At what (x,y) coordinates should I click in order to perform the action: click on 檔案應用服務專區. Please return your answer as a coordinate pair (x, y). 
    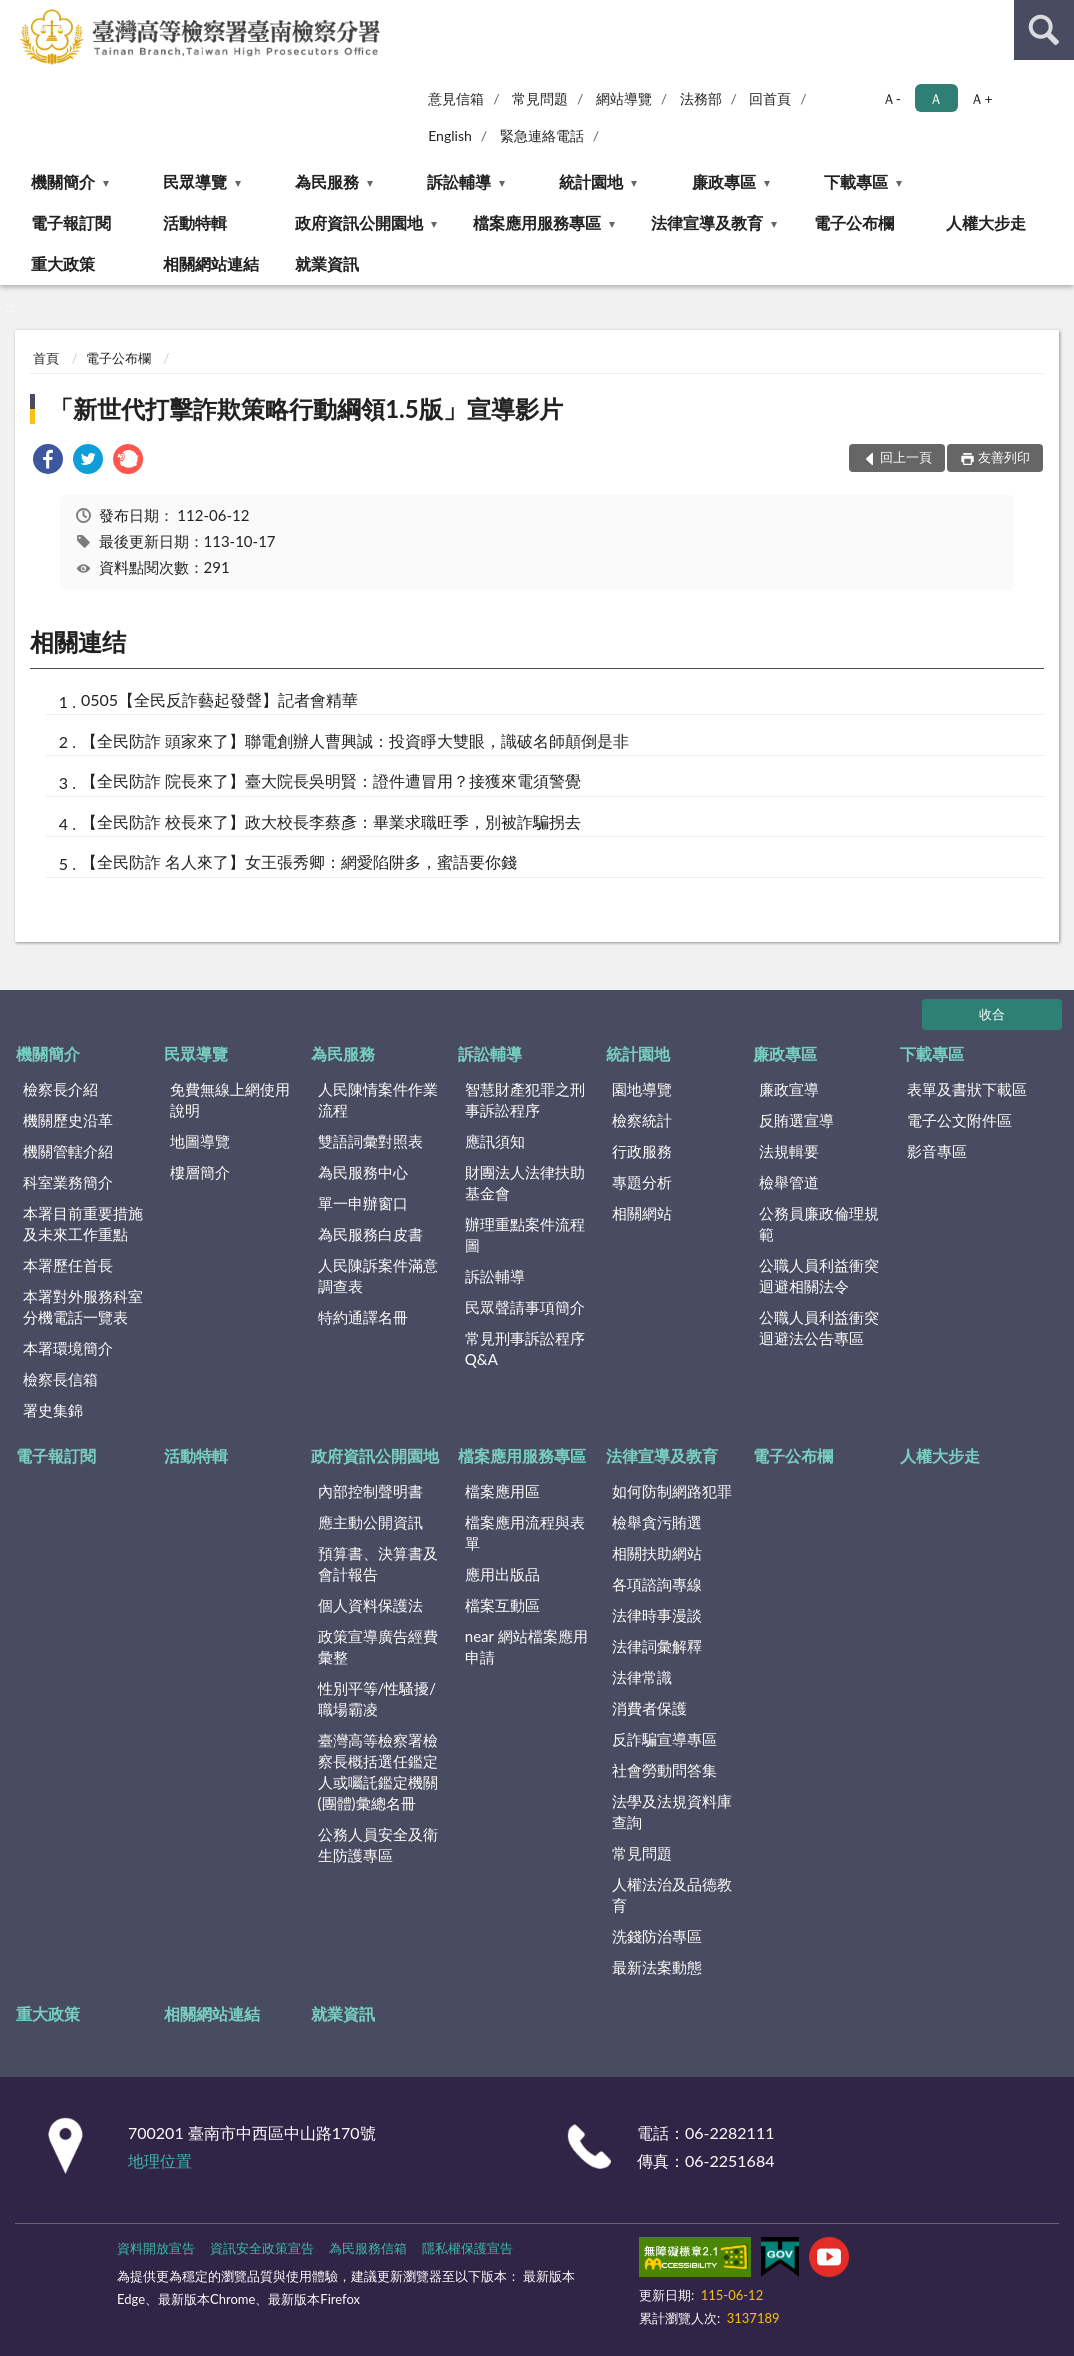
    Looking at the image, I should click on (537, 222).